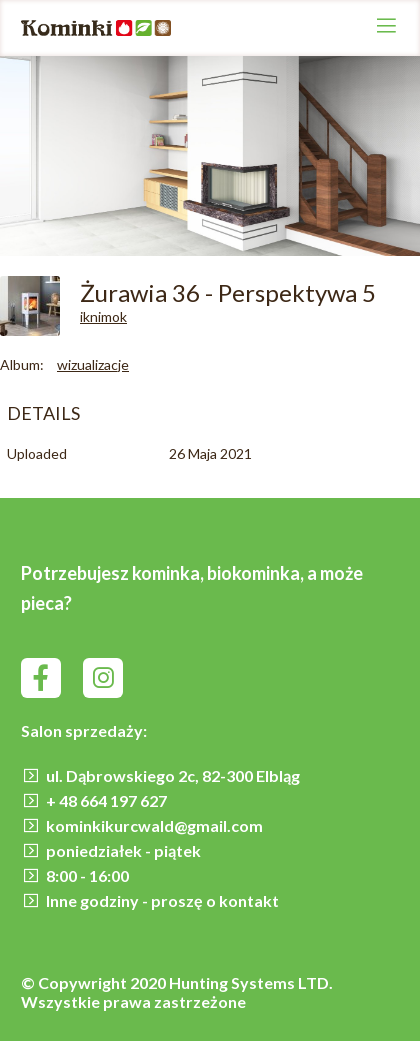 Image resolution: width=420 pixels, height=1041 pixels. Describe the element at coordinates (106, 800) in the screenshot. I see `+ 48 664 197 627` at that location.